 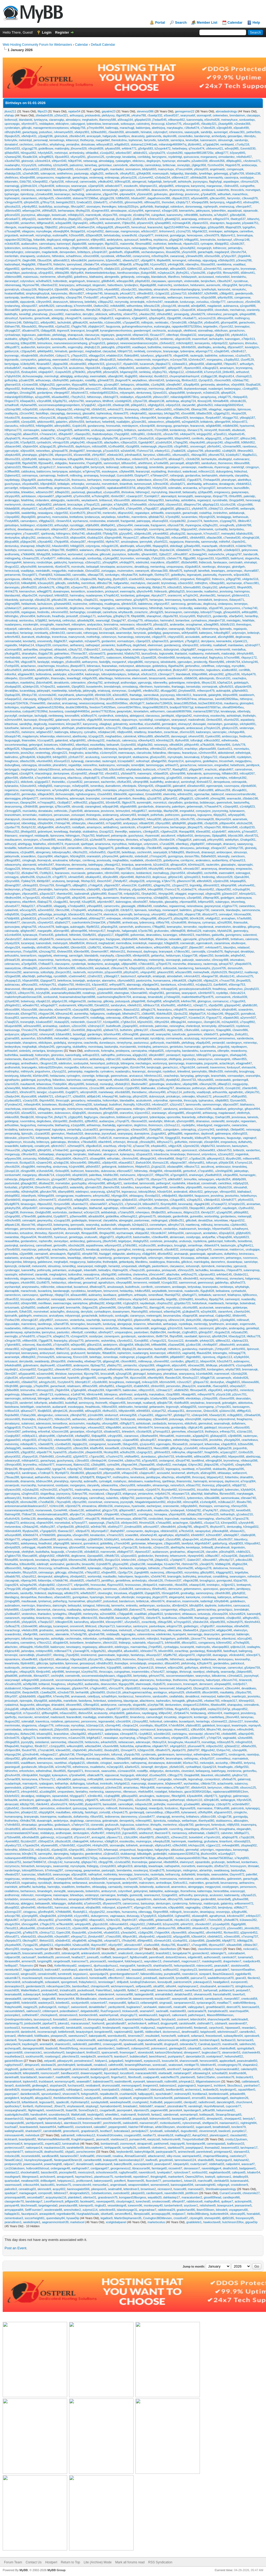 What do you see at coordinates (240, 1183) in the screenshot?
I see `m0jelyq318` at bounding box center [240, 1183].